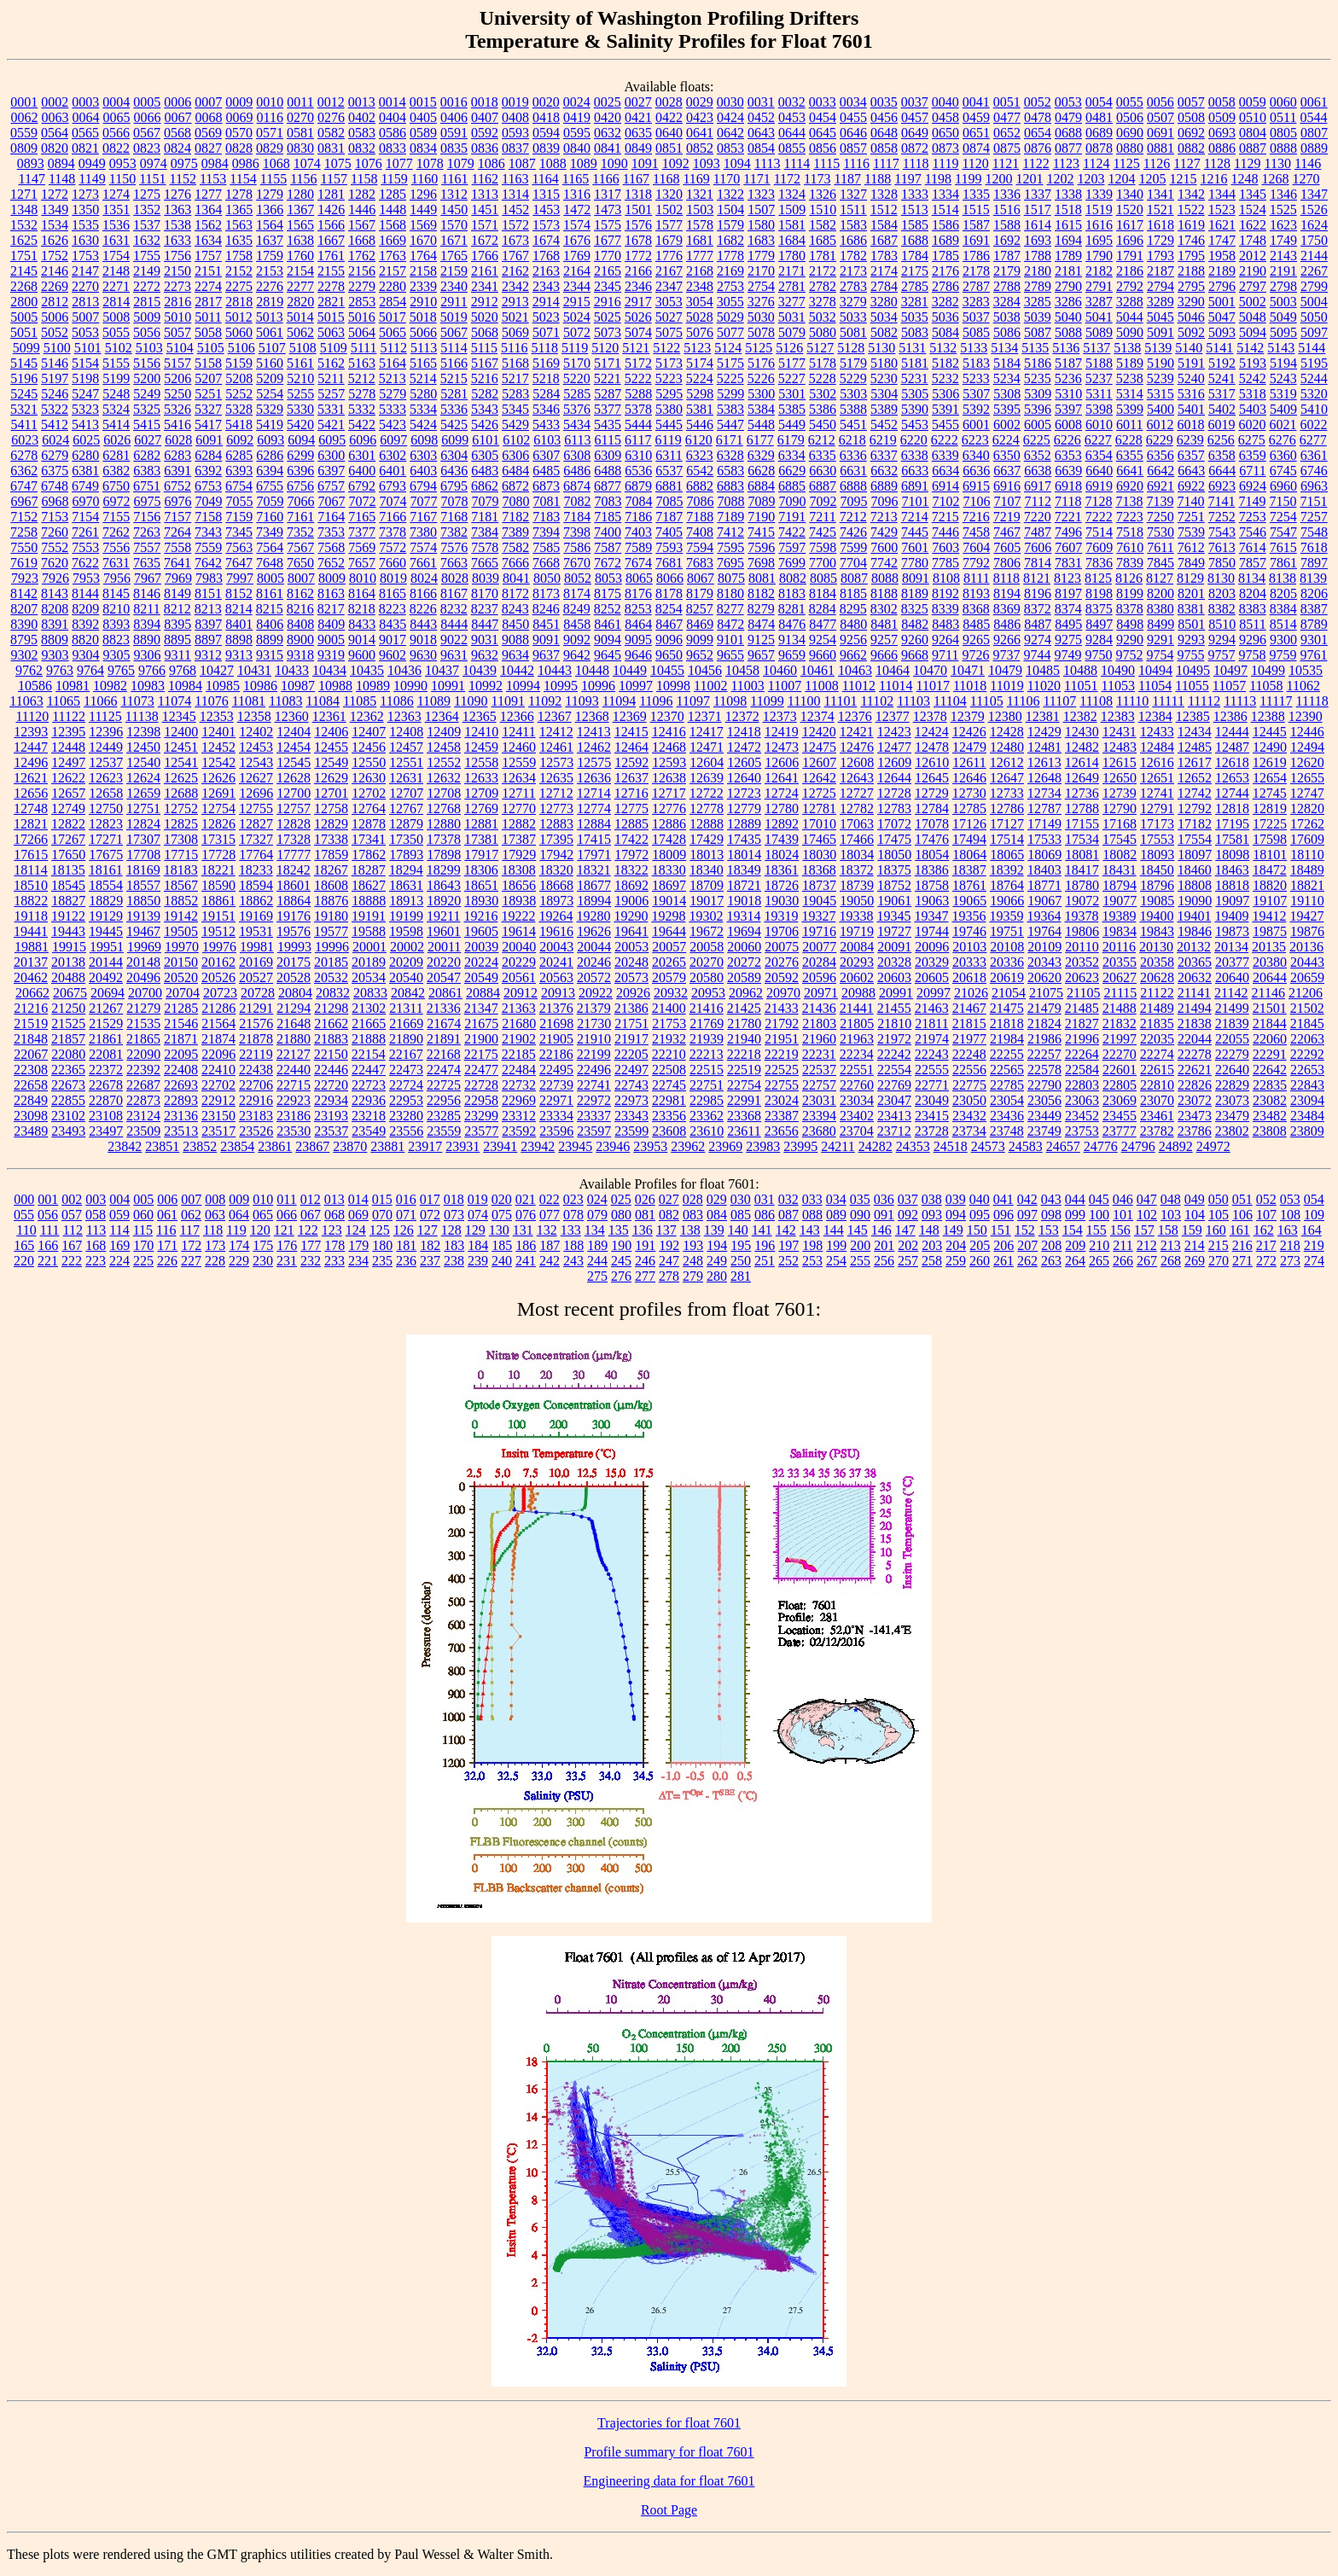  What do you see at coordinates (24, 225) in the screenshot?
I see `1532` at bounding box center [24, 225].